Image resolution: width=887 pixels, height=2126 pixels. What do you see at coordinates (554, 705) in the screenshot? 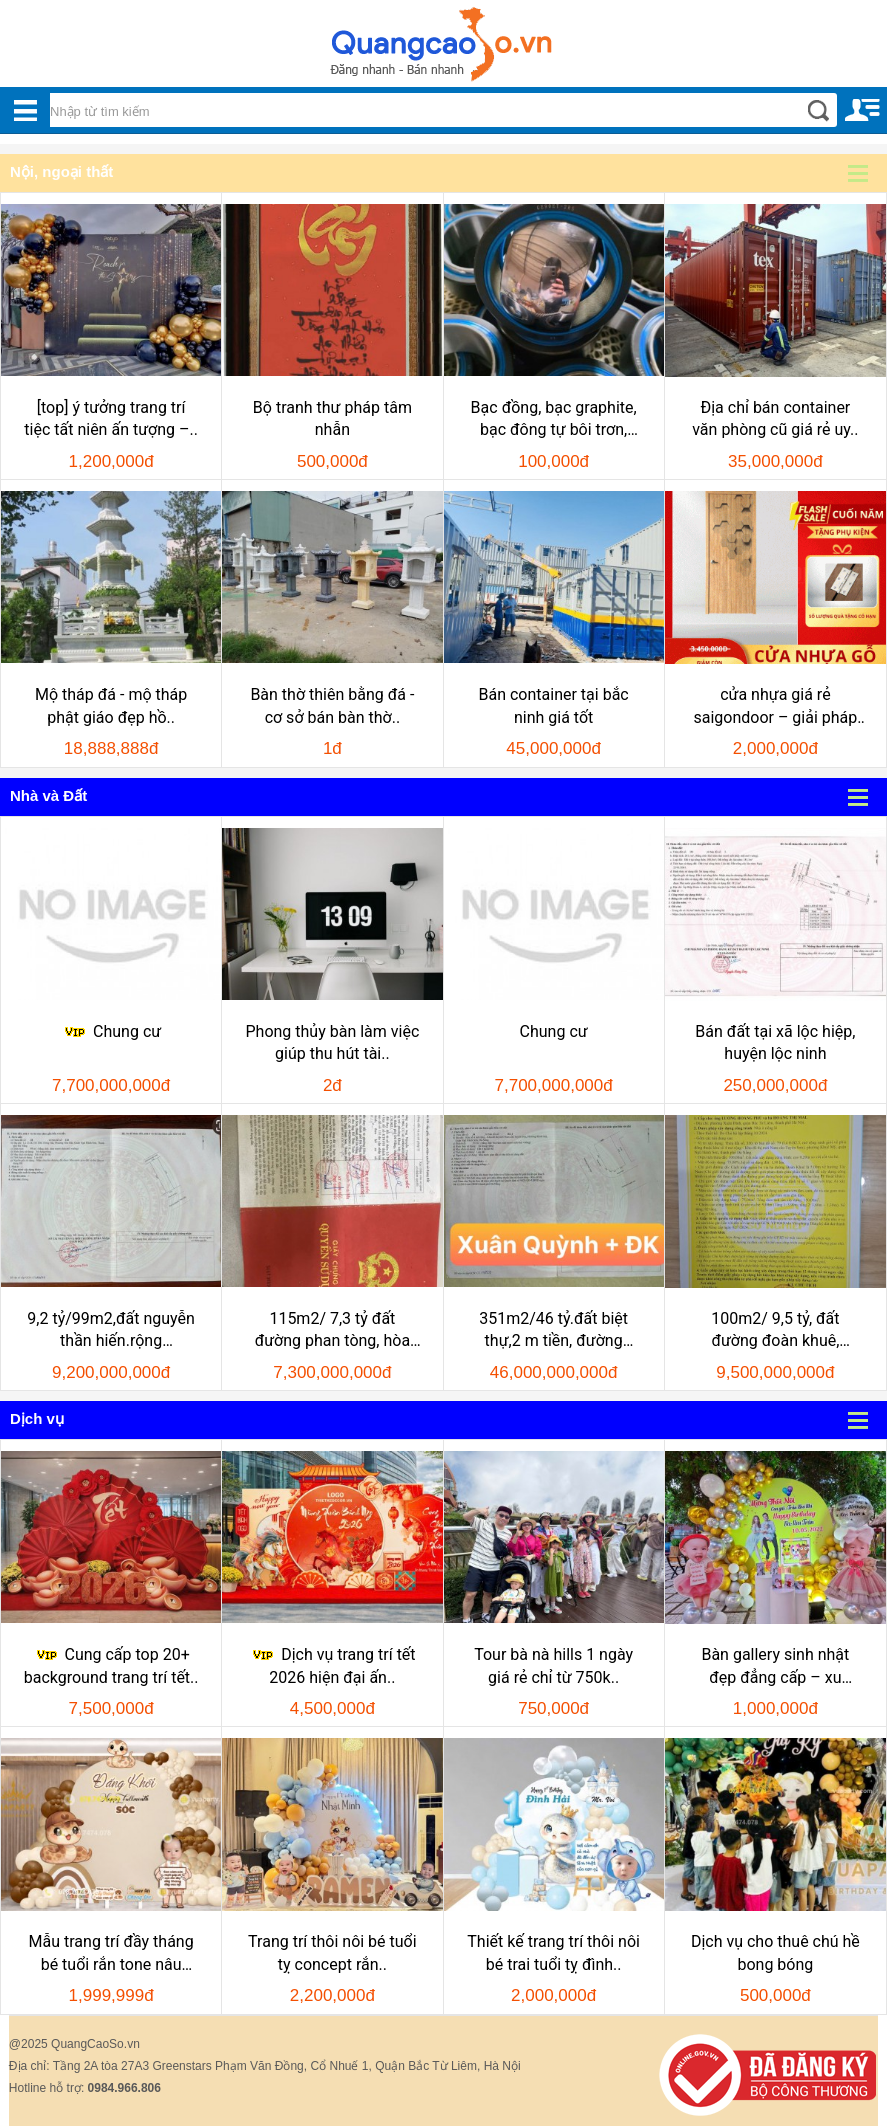
I see `Bán container tại bắc ninh giá tốt` at bounding box center [554, 705].